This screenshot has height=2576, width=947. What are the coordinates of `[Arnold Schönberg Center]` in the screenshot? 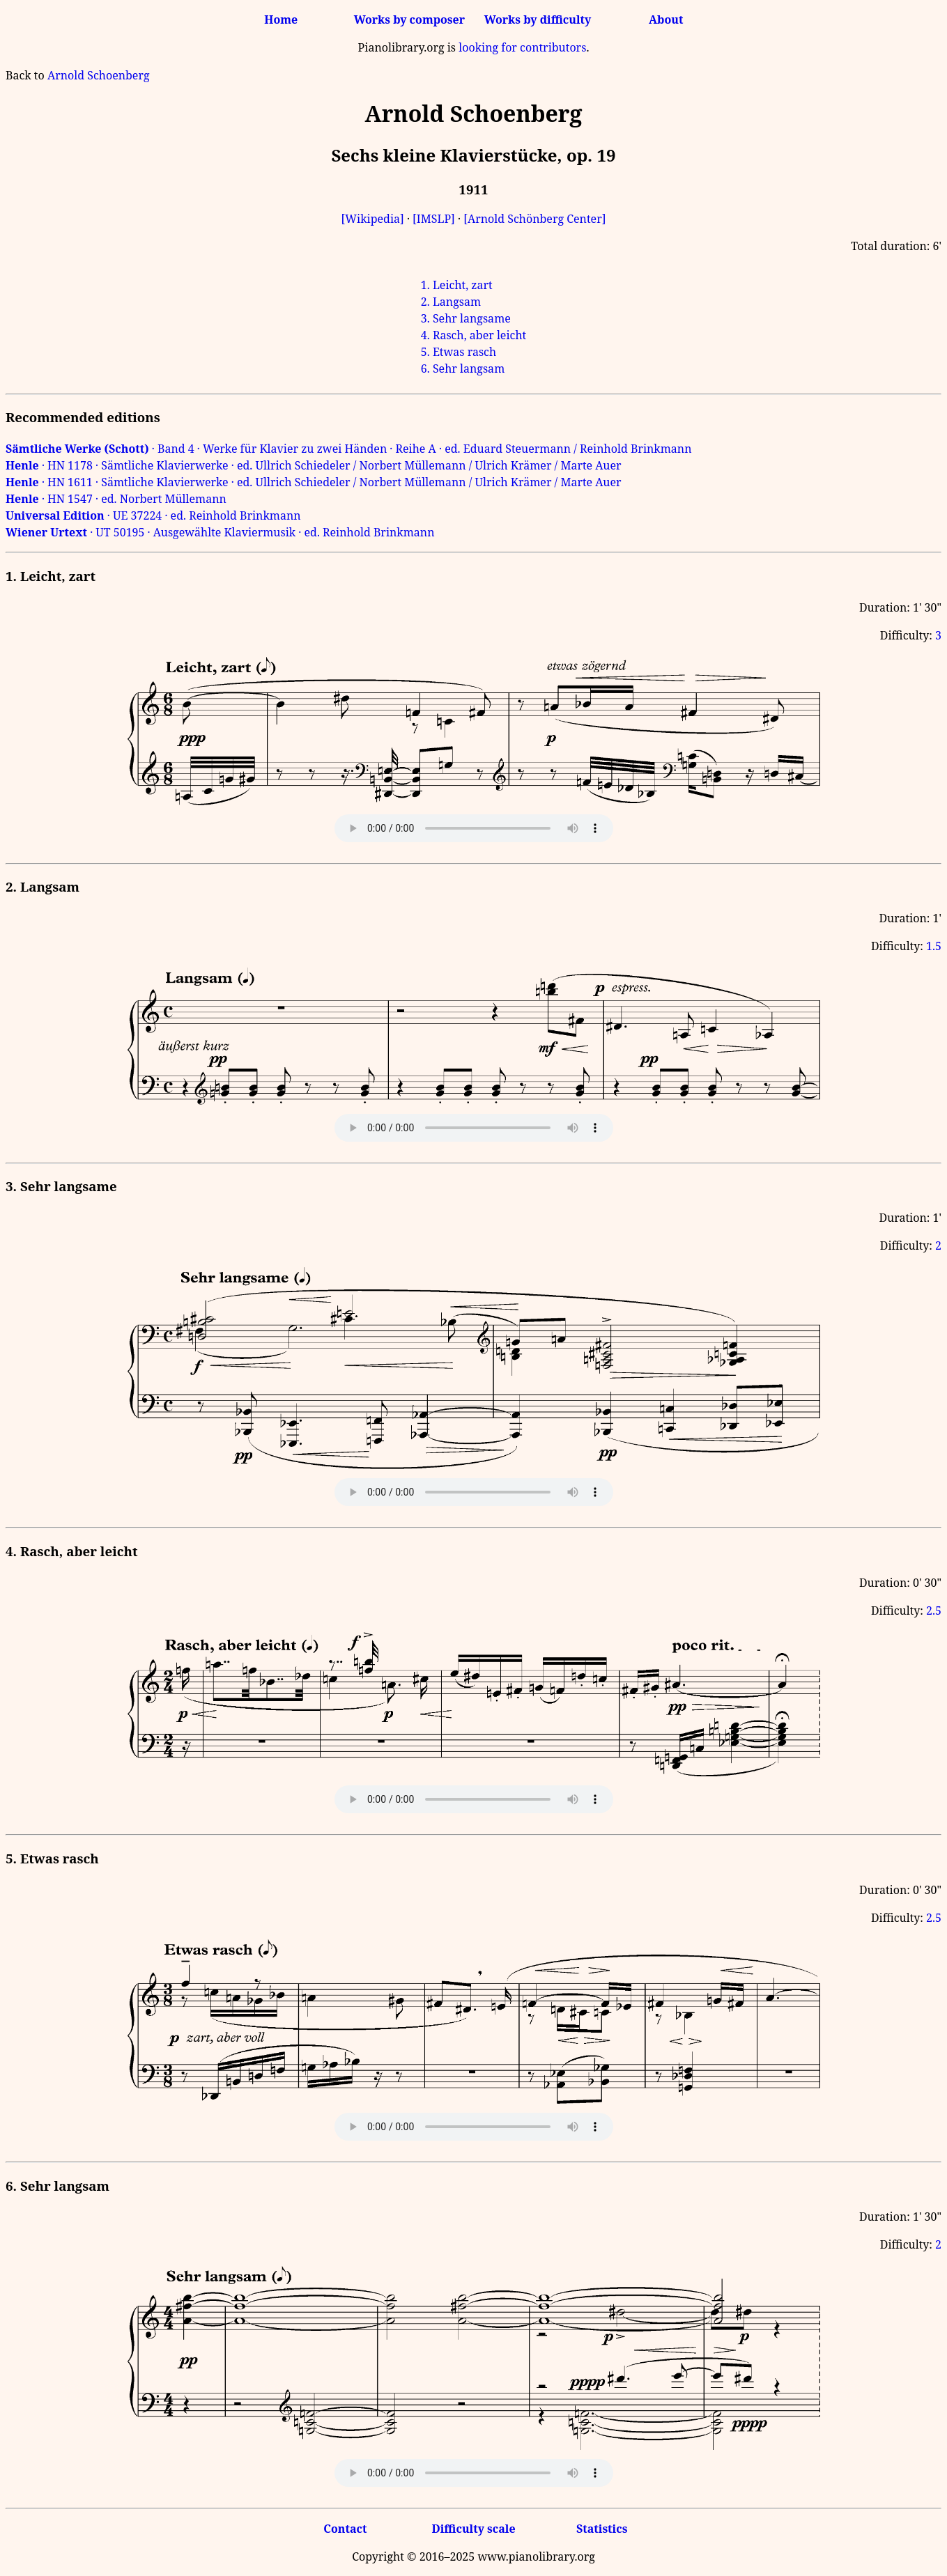 It's located at (534, 218).